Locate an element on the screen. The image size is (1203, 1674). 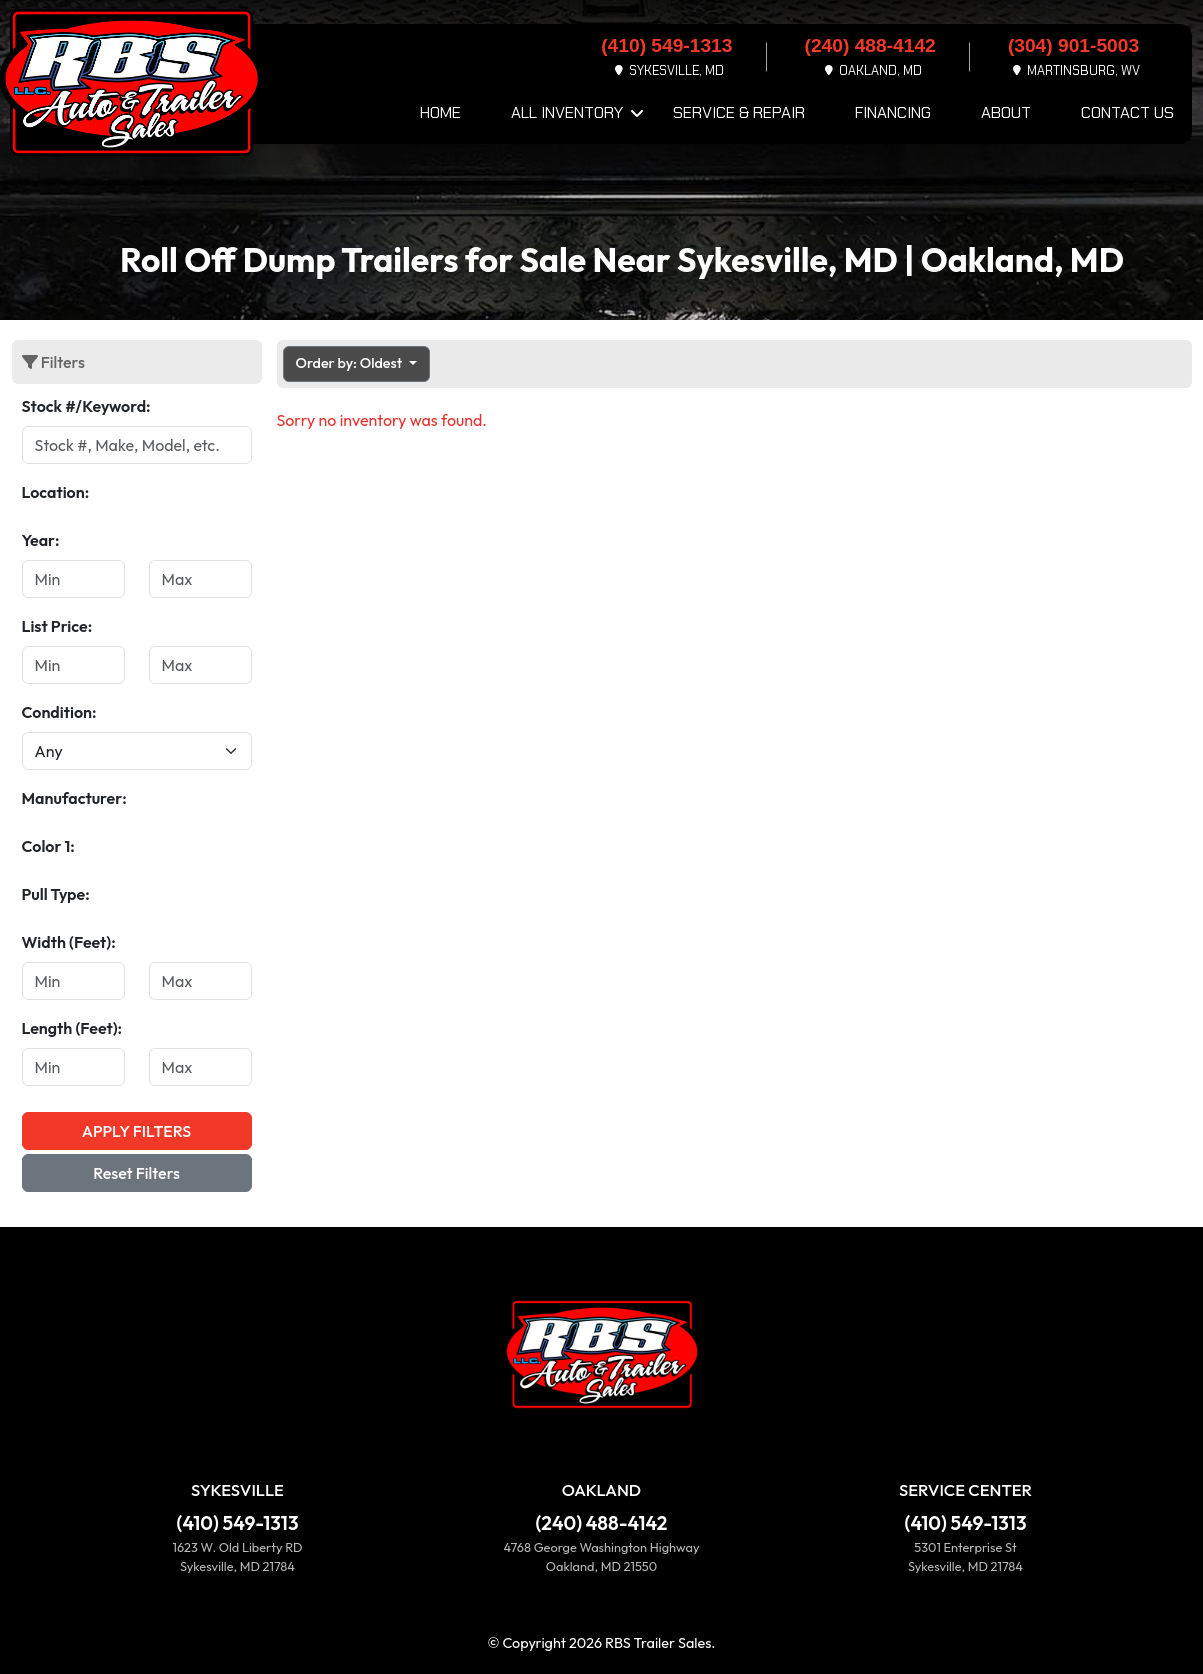
Contact Us is located at coordinates (1127, 112).